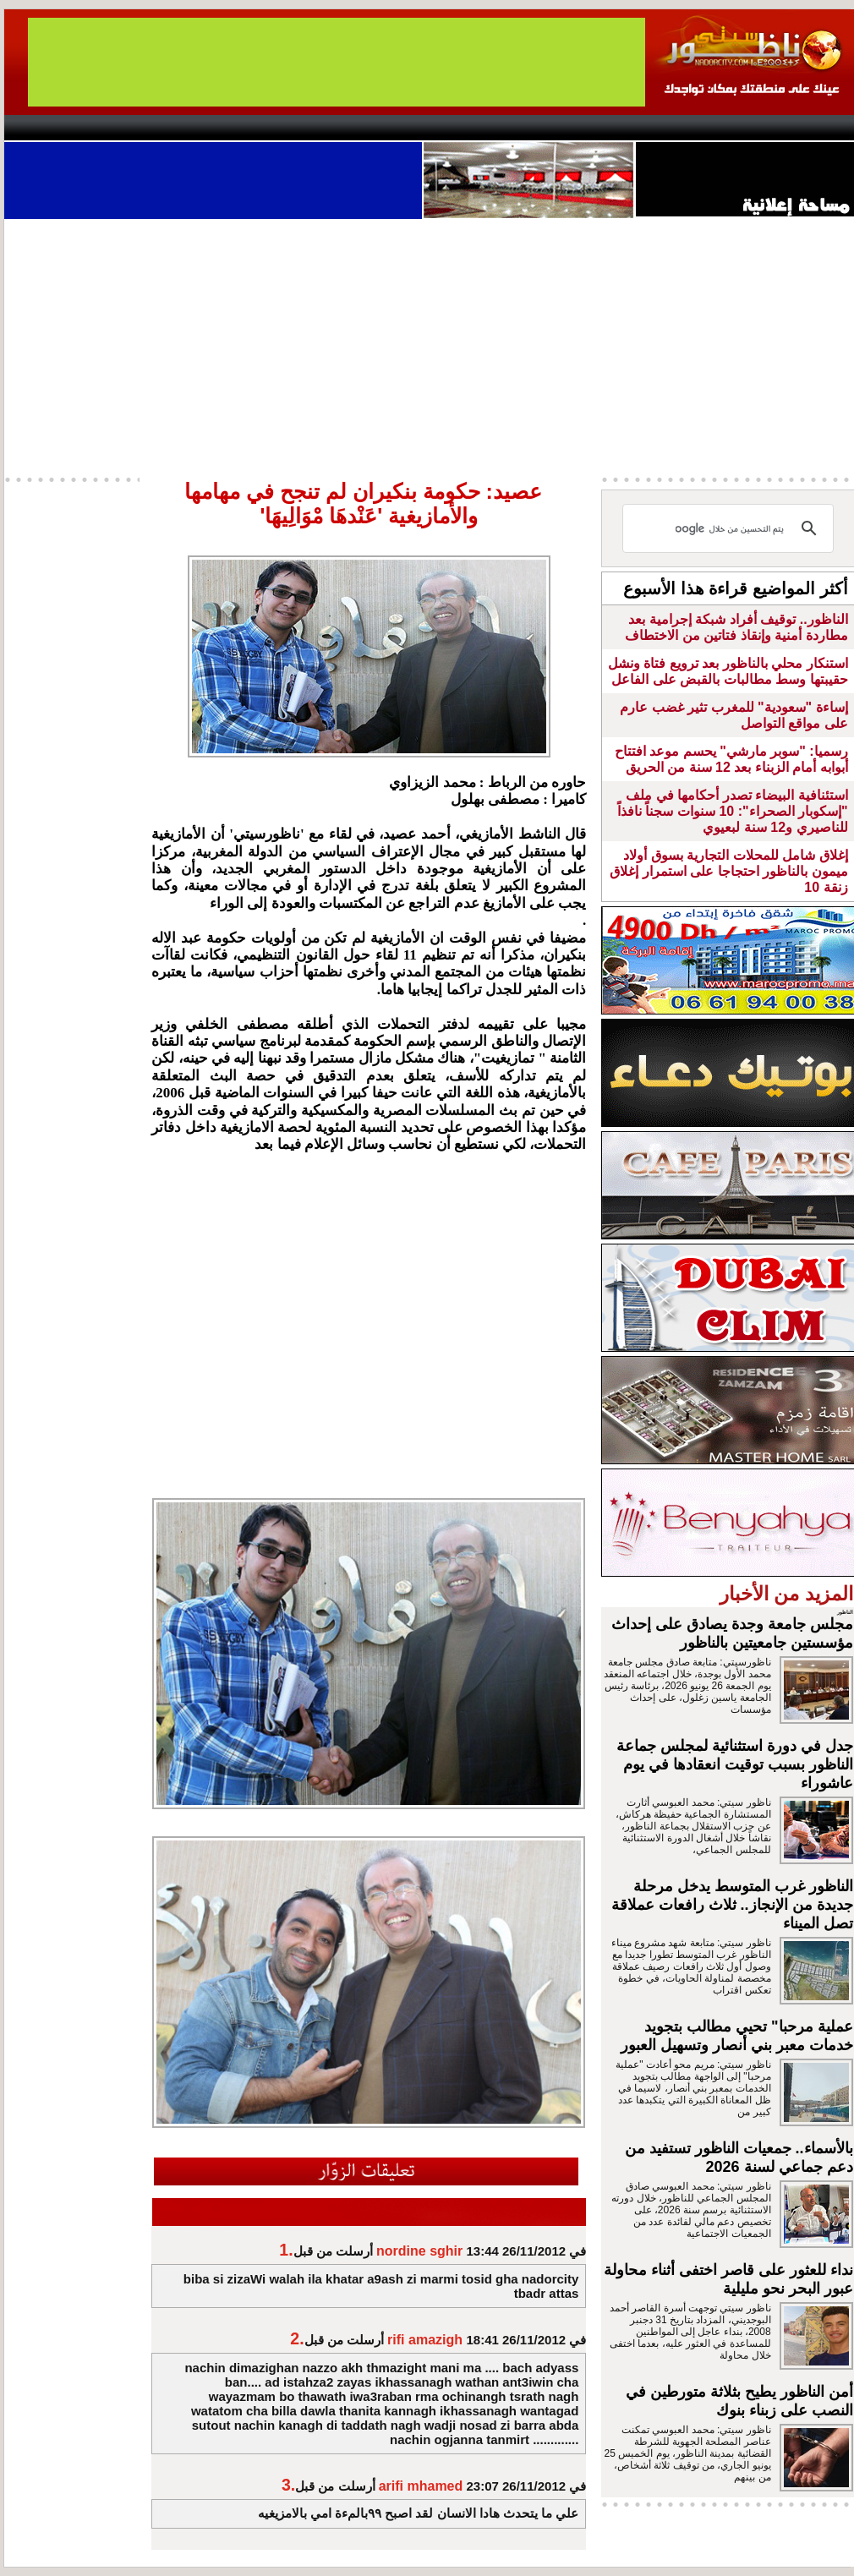 The height and width of the screenshot is (2576, 854). Describe the element at coordinates (599, 127) in the screenshot. I see `Hosima` at that location.